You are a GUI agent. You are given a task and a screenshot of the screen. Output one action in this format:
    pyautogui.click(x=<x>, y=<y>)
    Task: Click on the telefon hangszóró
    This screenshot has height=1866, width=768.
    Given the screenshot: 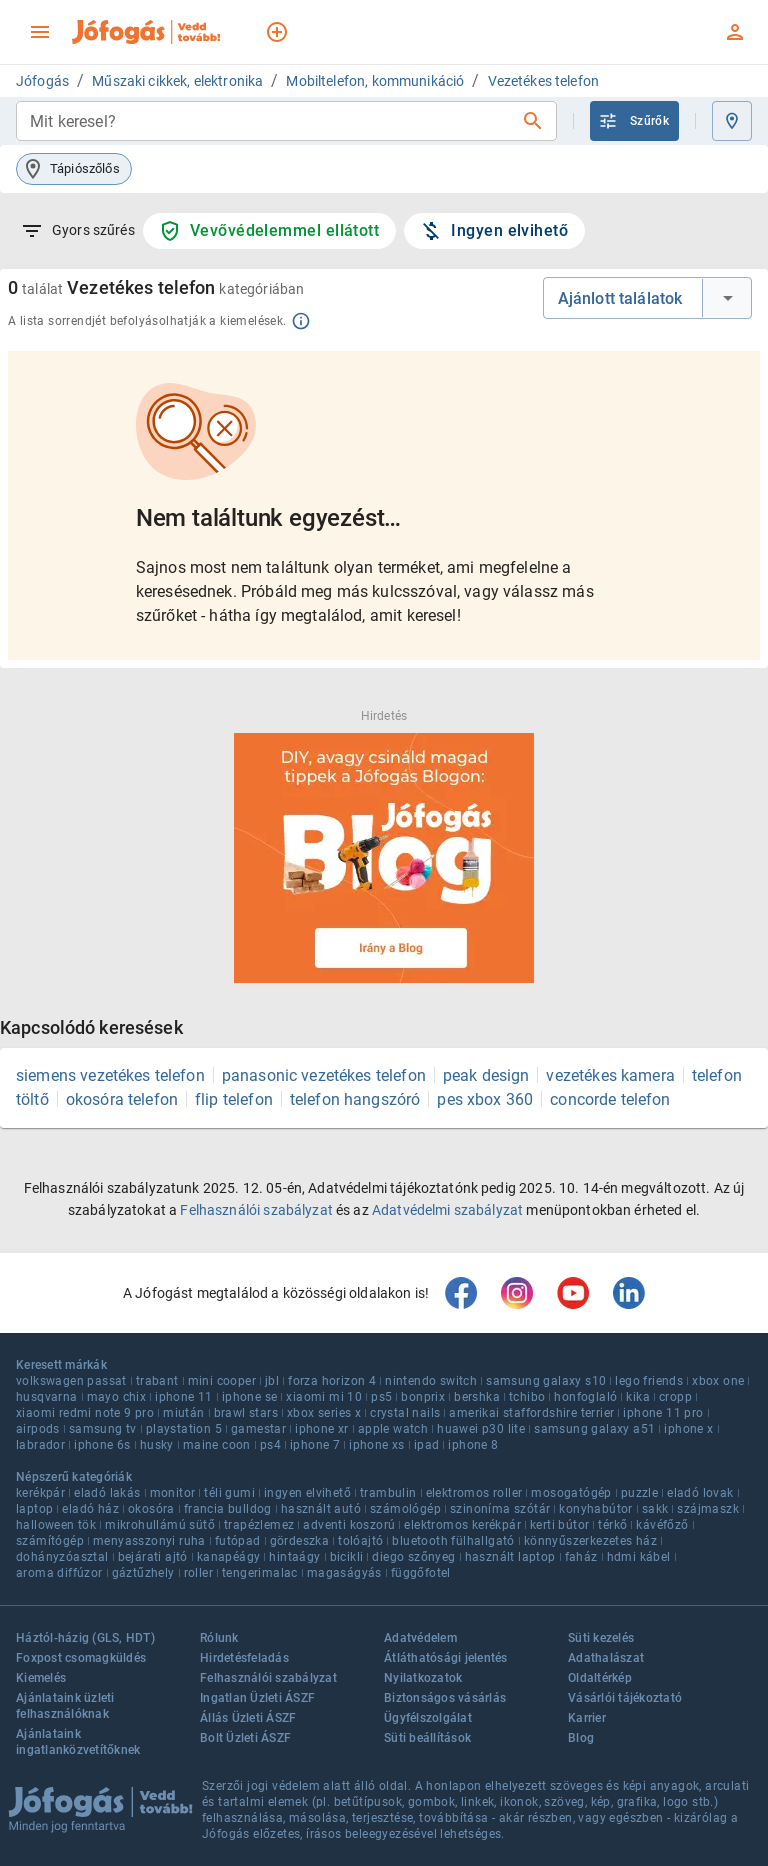 What is the action you would take?
    pyautogui.click(x=355, y=1099)
    